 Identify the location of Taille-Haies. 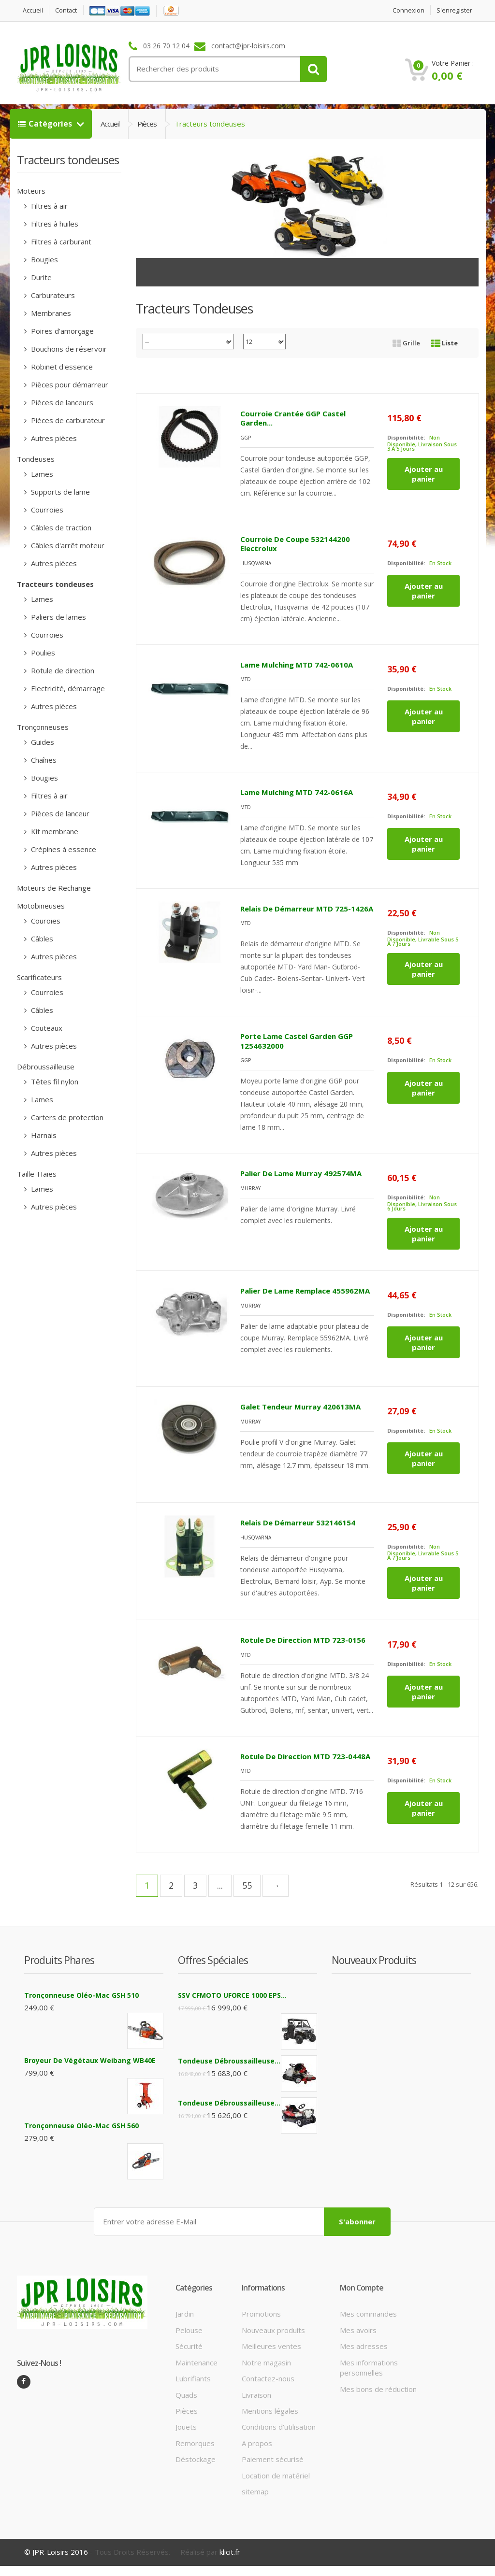
(37, 1174).